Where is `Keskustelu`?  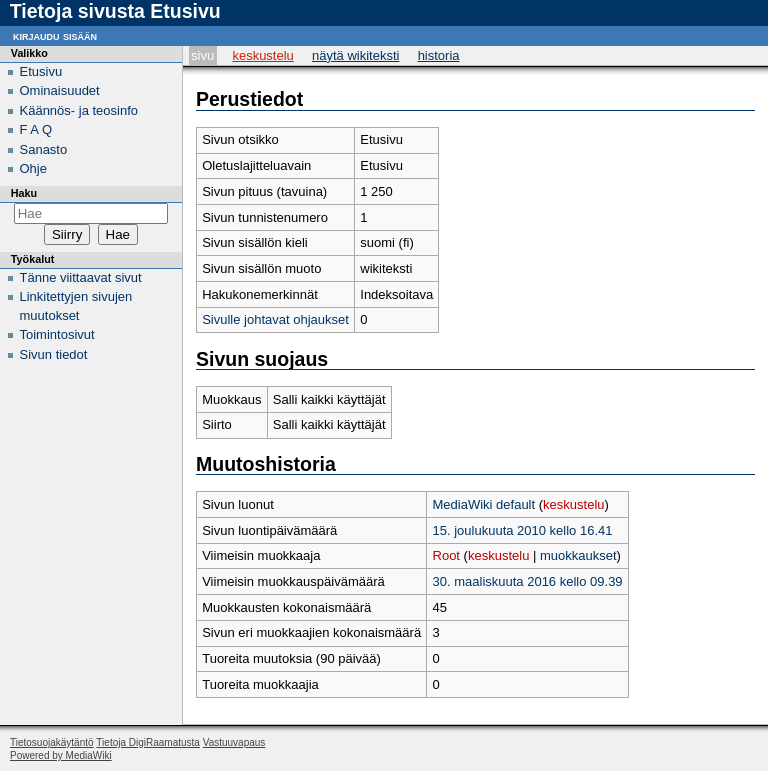 Keskustelu is located at coordinates (262, 55).